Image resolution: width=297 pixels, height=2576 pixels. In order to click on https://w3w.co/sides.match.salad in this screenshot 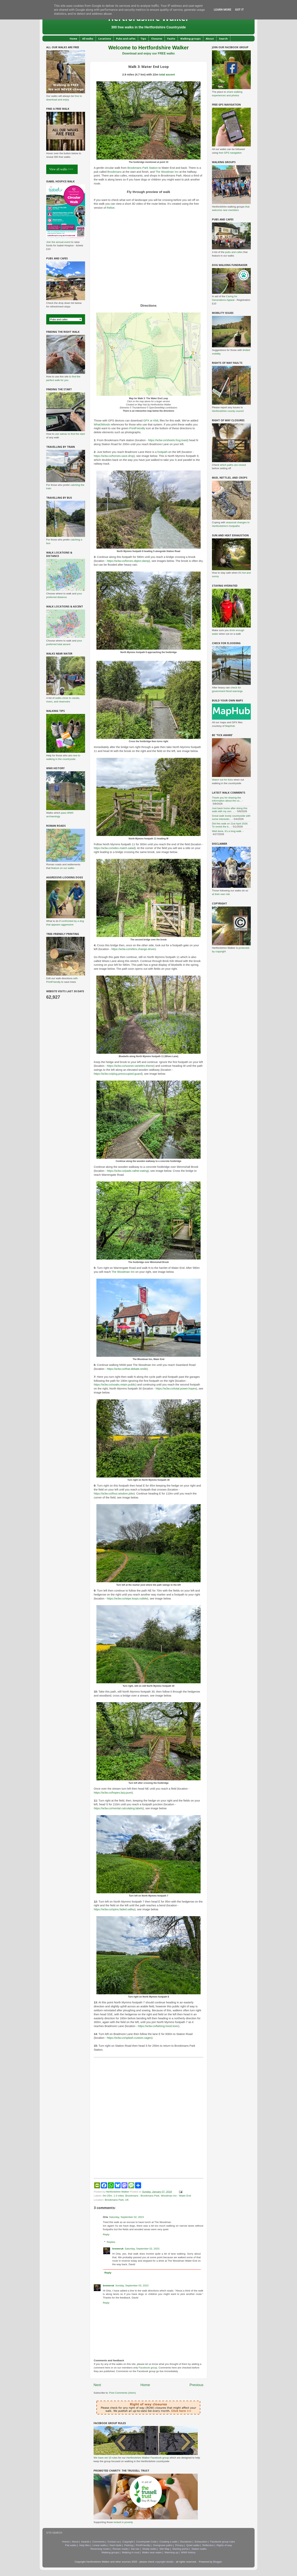, I will do `click(114, 848)`.